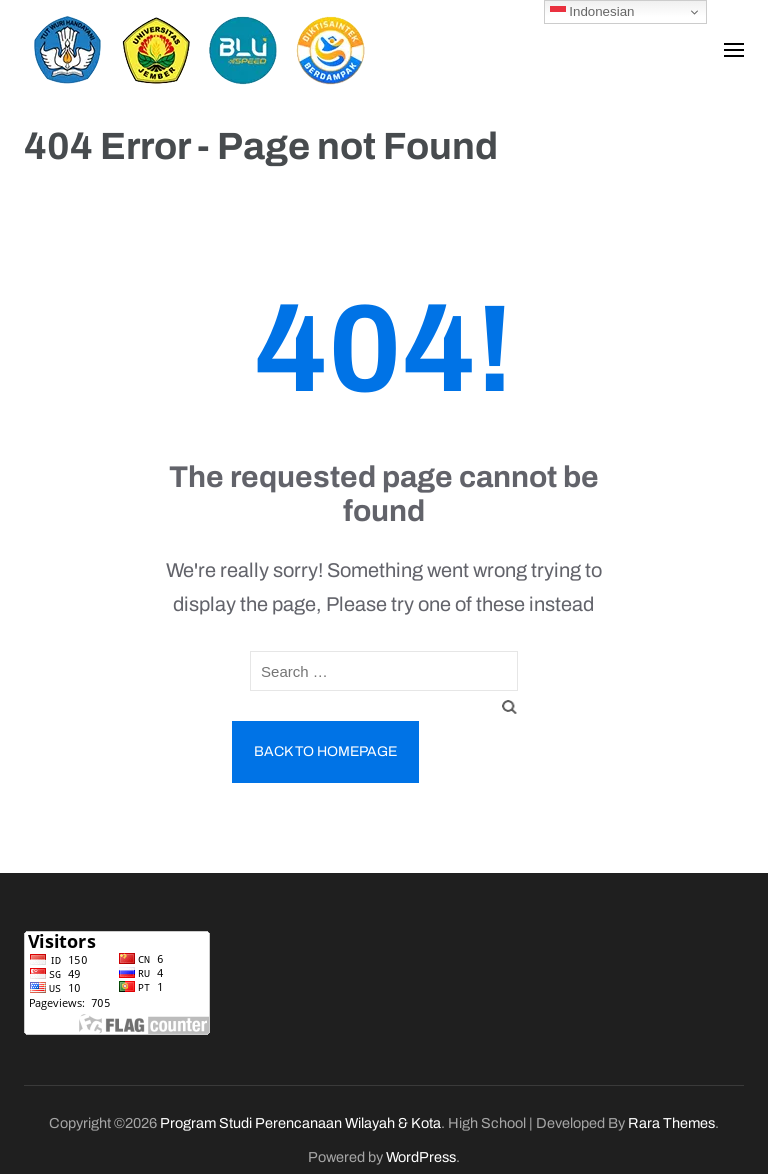  I want to click on Program Studi Perencanaan Wilayah & Kota, so click(300, 1123).